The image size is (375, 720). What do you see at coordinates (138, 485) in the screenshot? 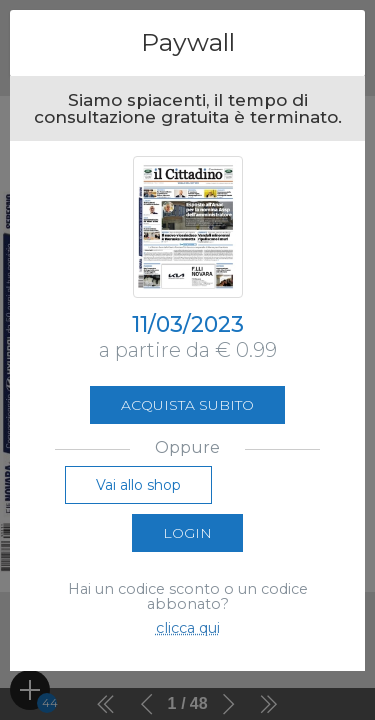
I see `Vai allo shop` at bounding box center [138, 485].